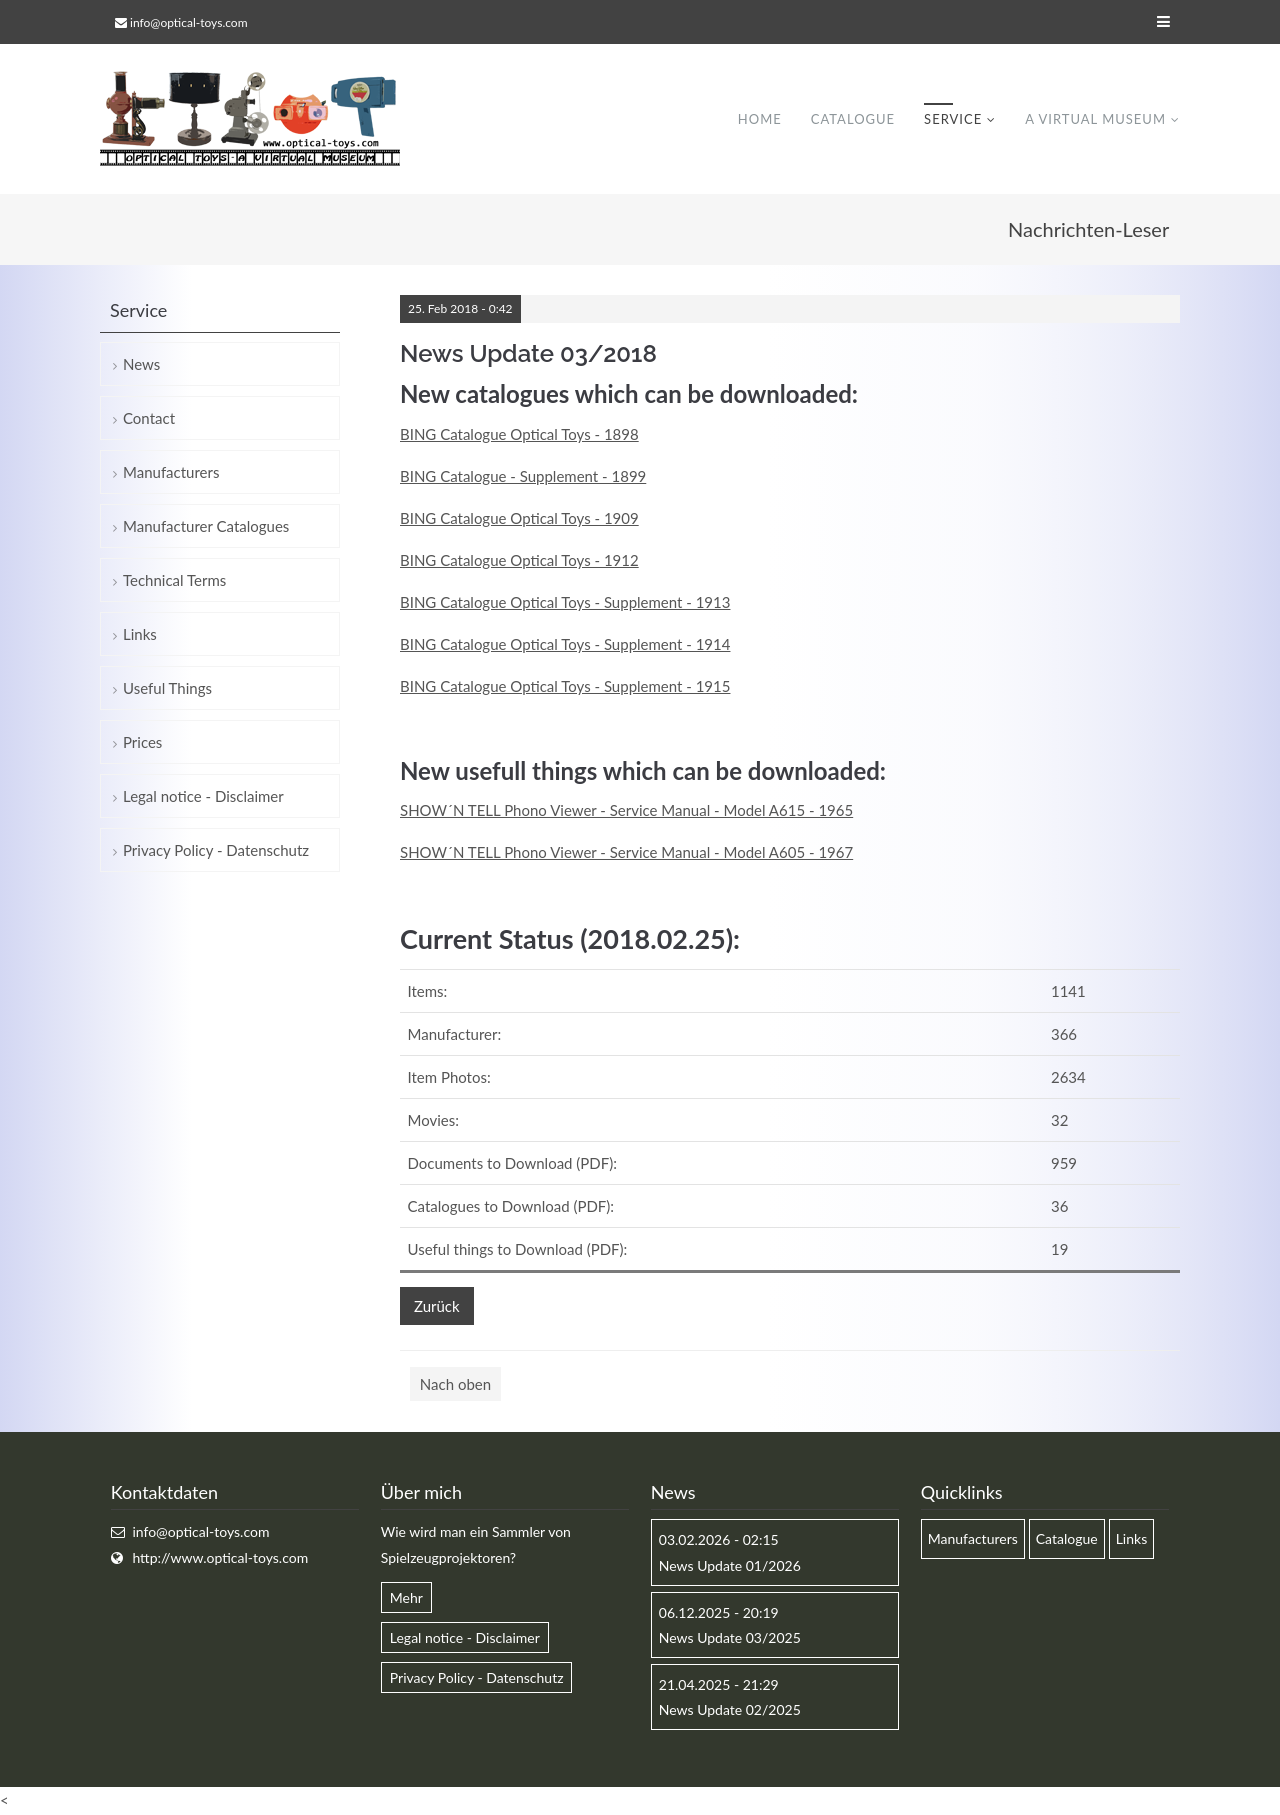  Describe the element at coordinates (455, 1384) in the screenshot. I see `Nach oben` at that location.